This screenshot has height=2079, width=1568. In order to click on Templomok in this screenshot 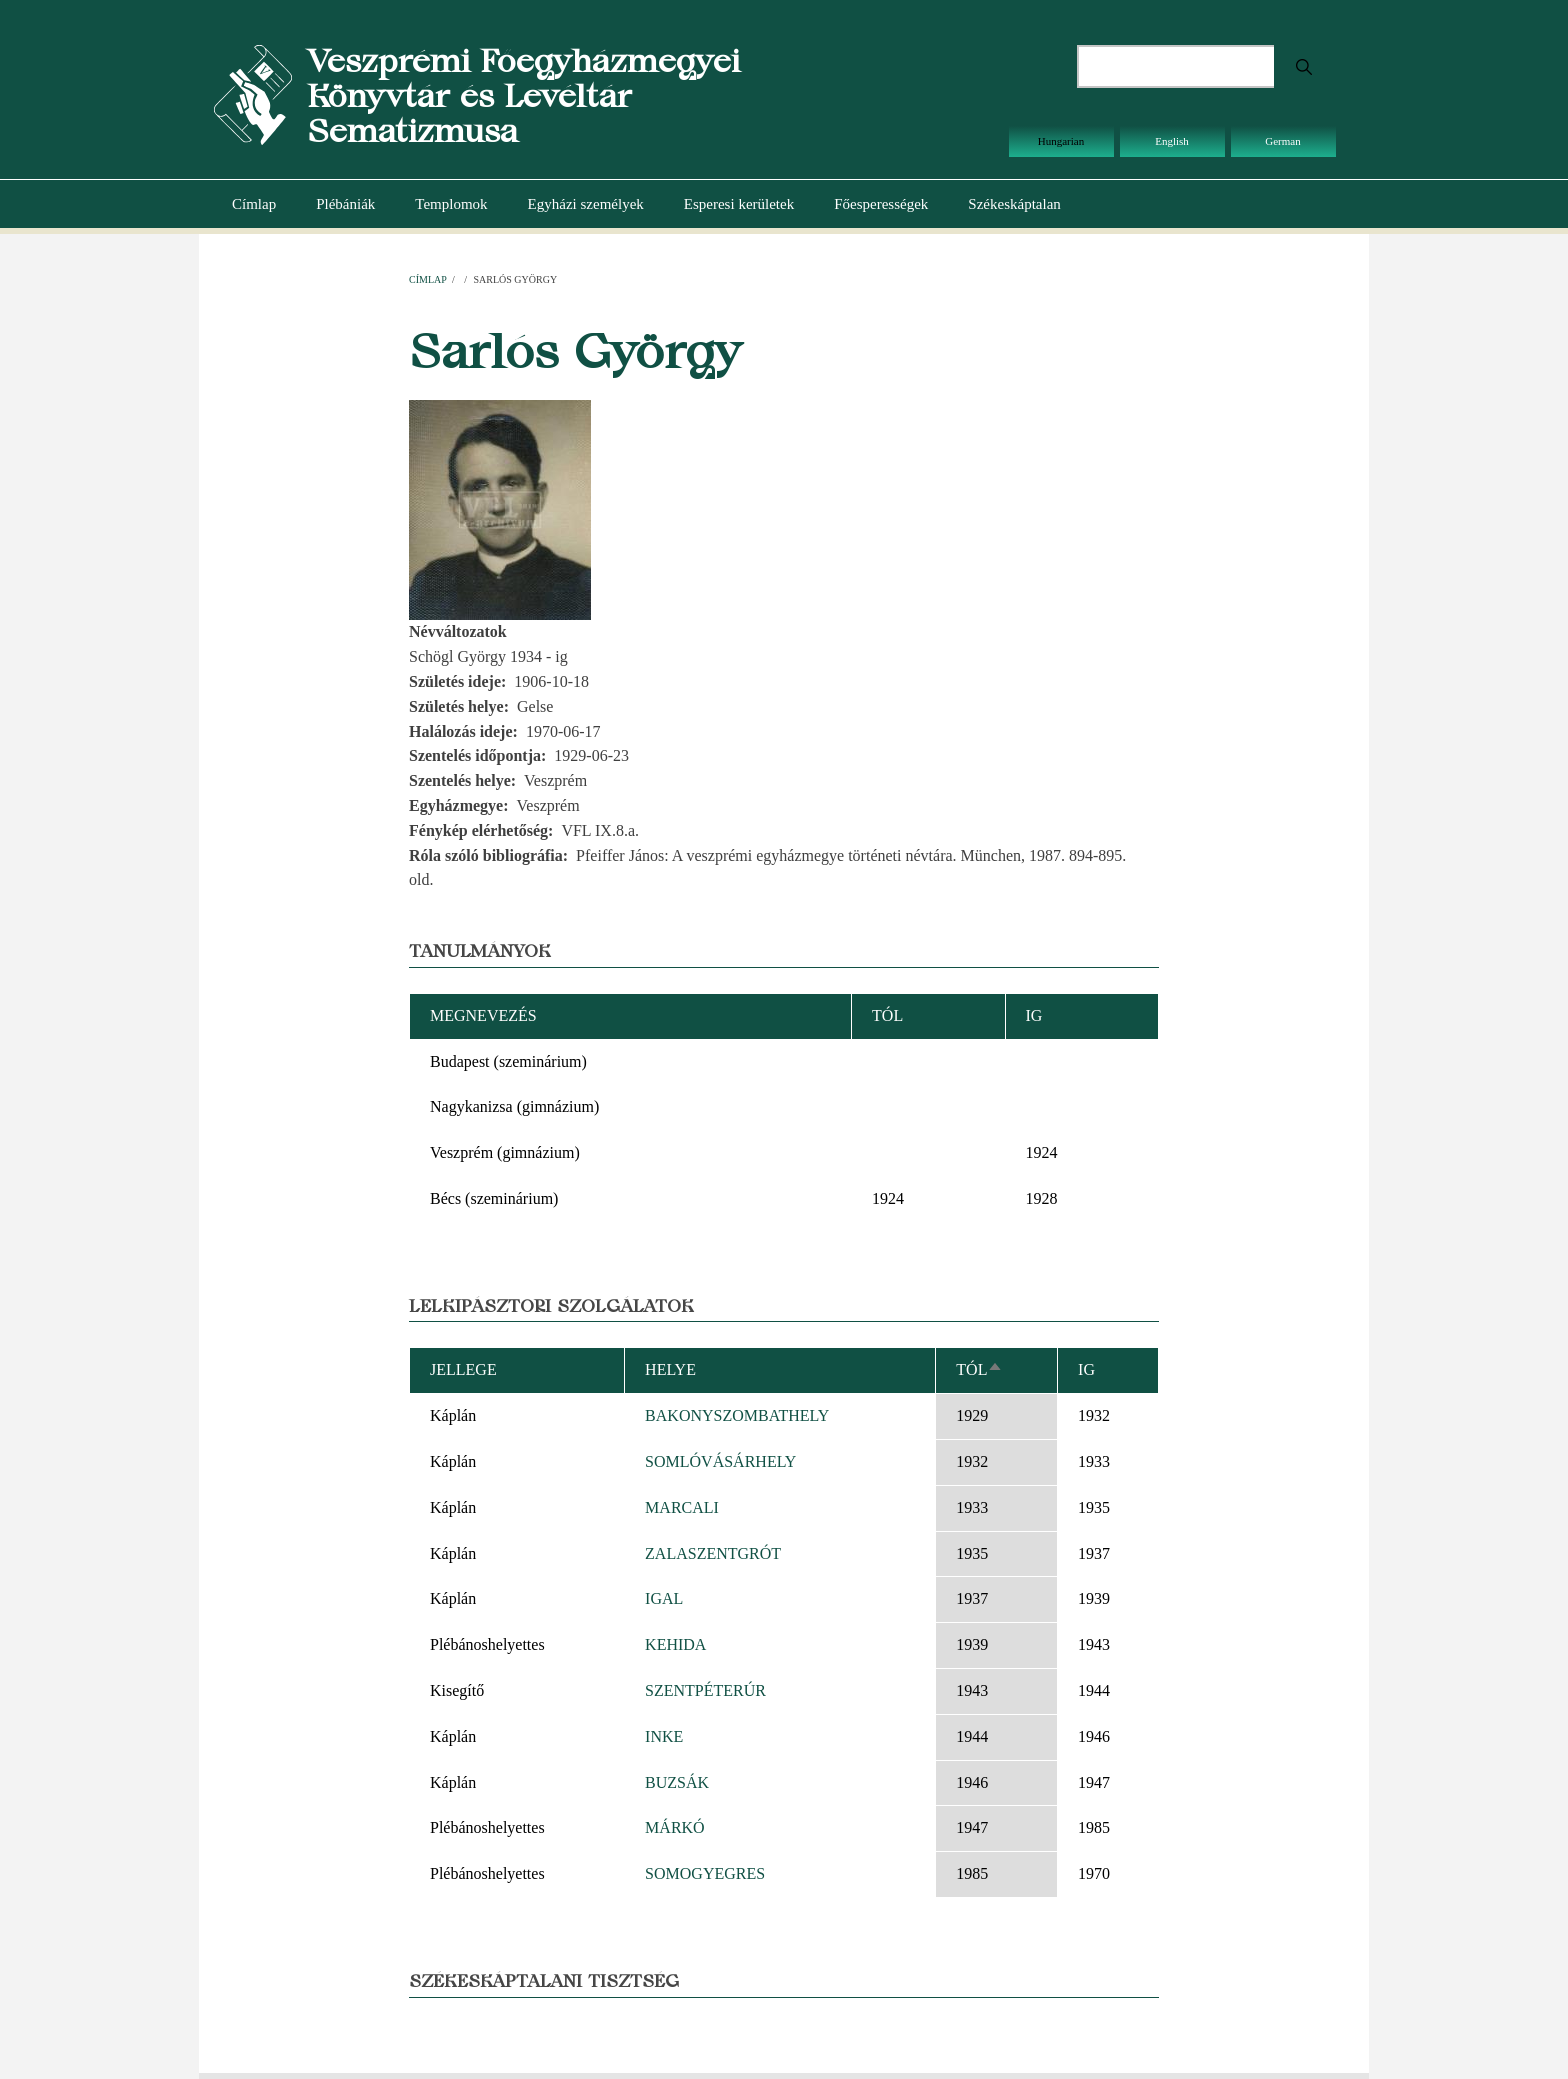, I will do `click(451, 204)`.